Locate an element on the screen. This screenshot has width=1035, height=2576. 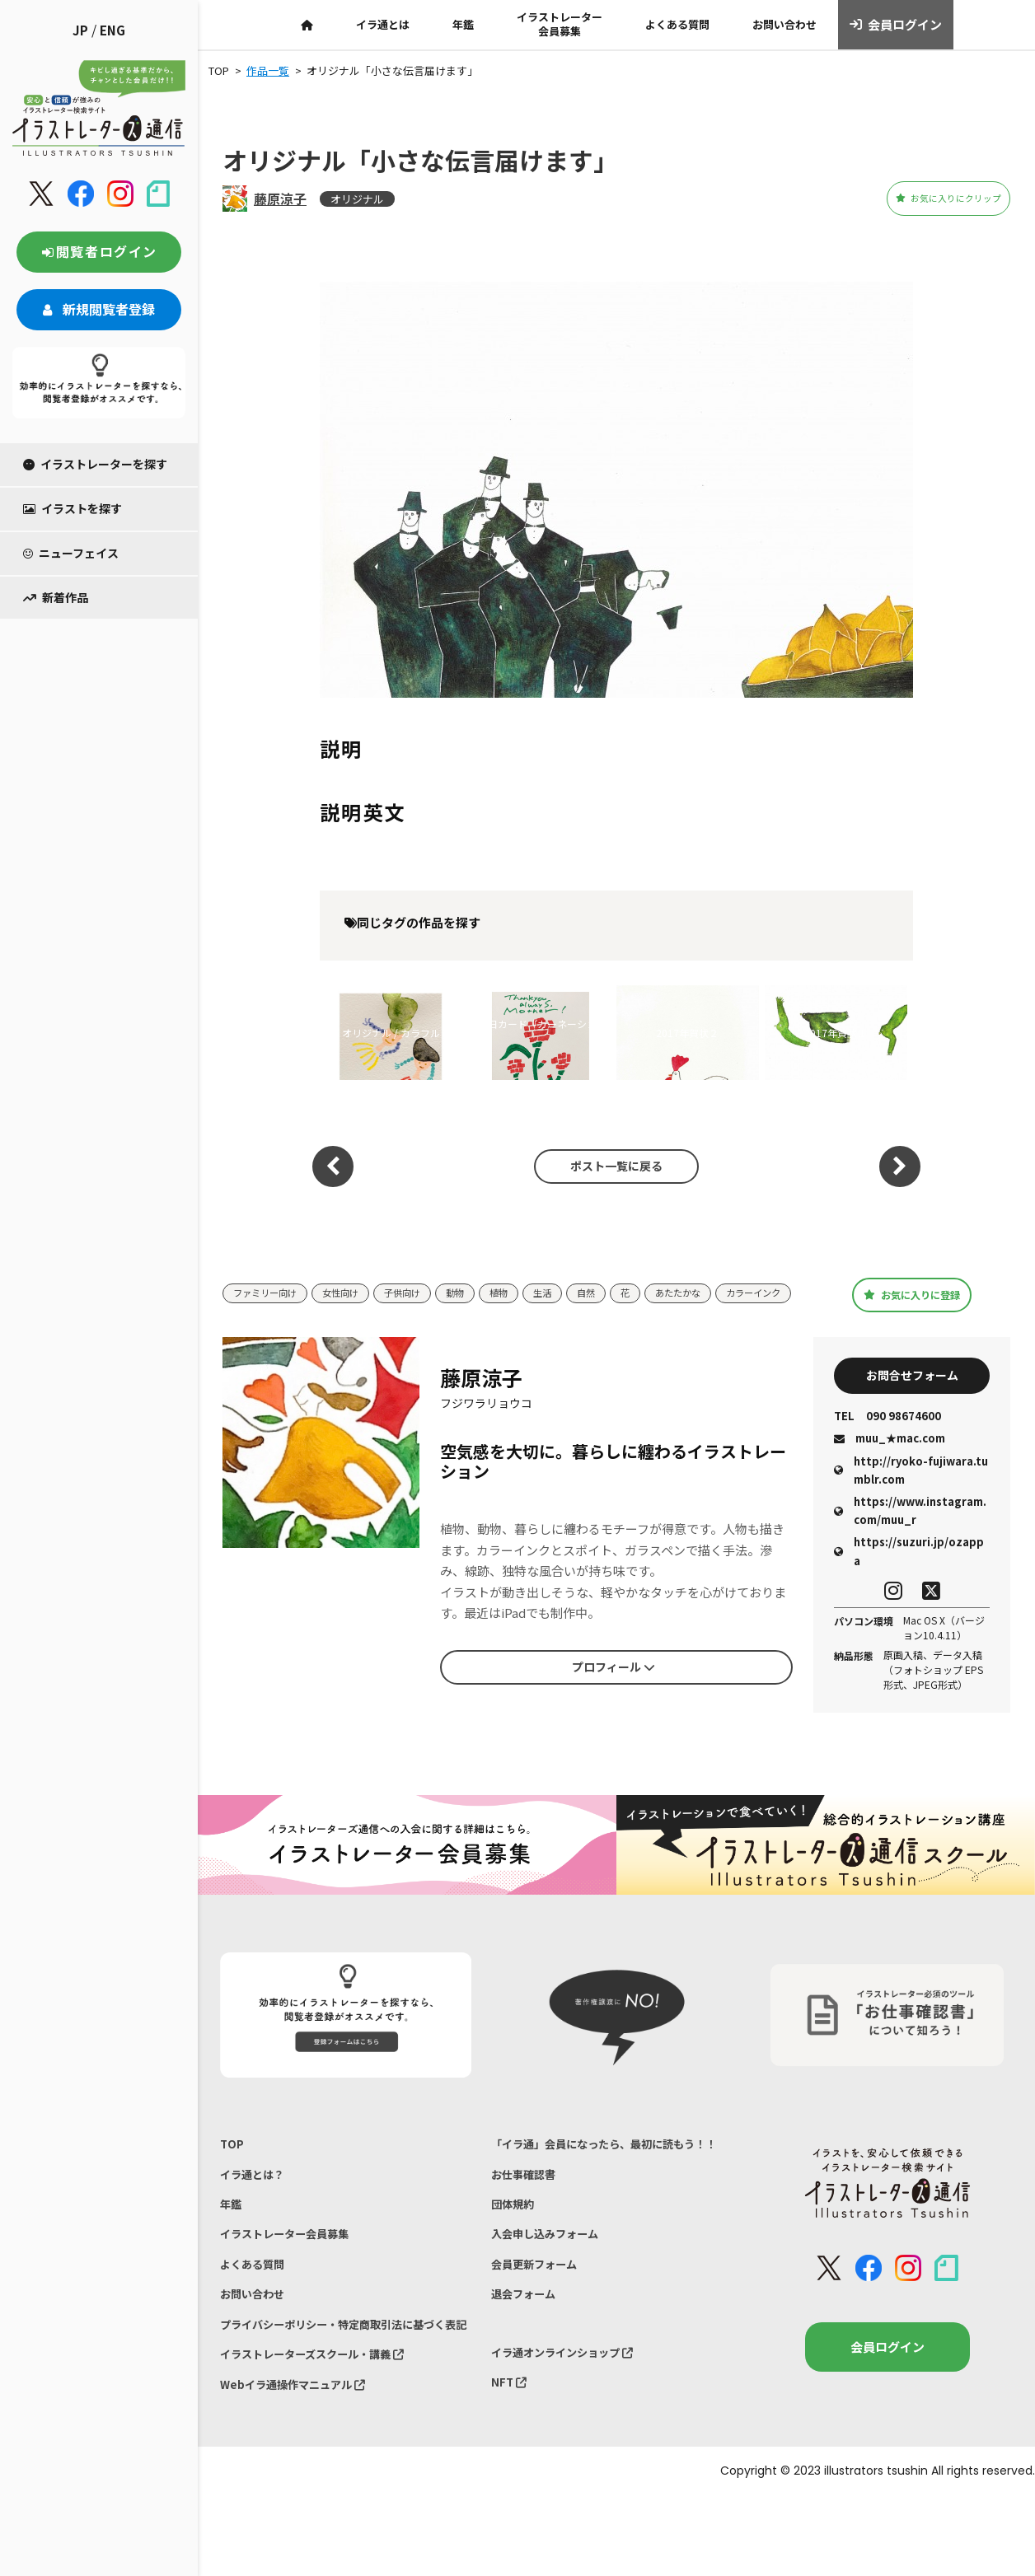
イラストレーターを探す is located at coordinates (95, 464).